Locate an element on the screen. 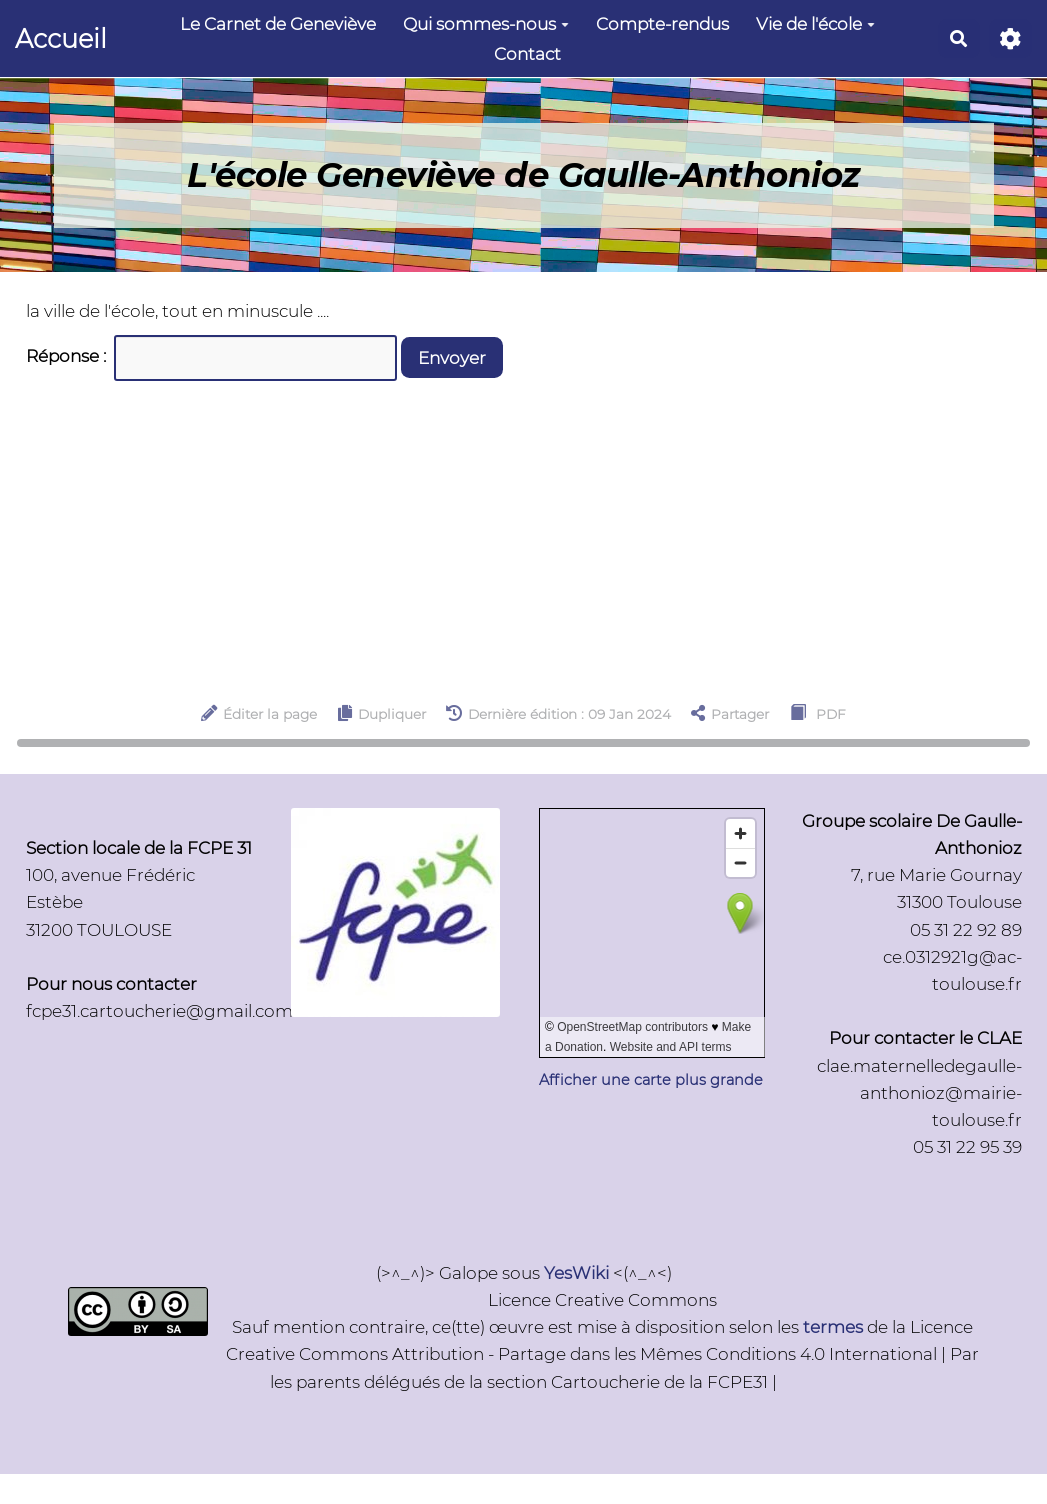  Réponse : is located at coordinates (68, 356).